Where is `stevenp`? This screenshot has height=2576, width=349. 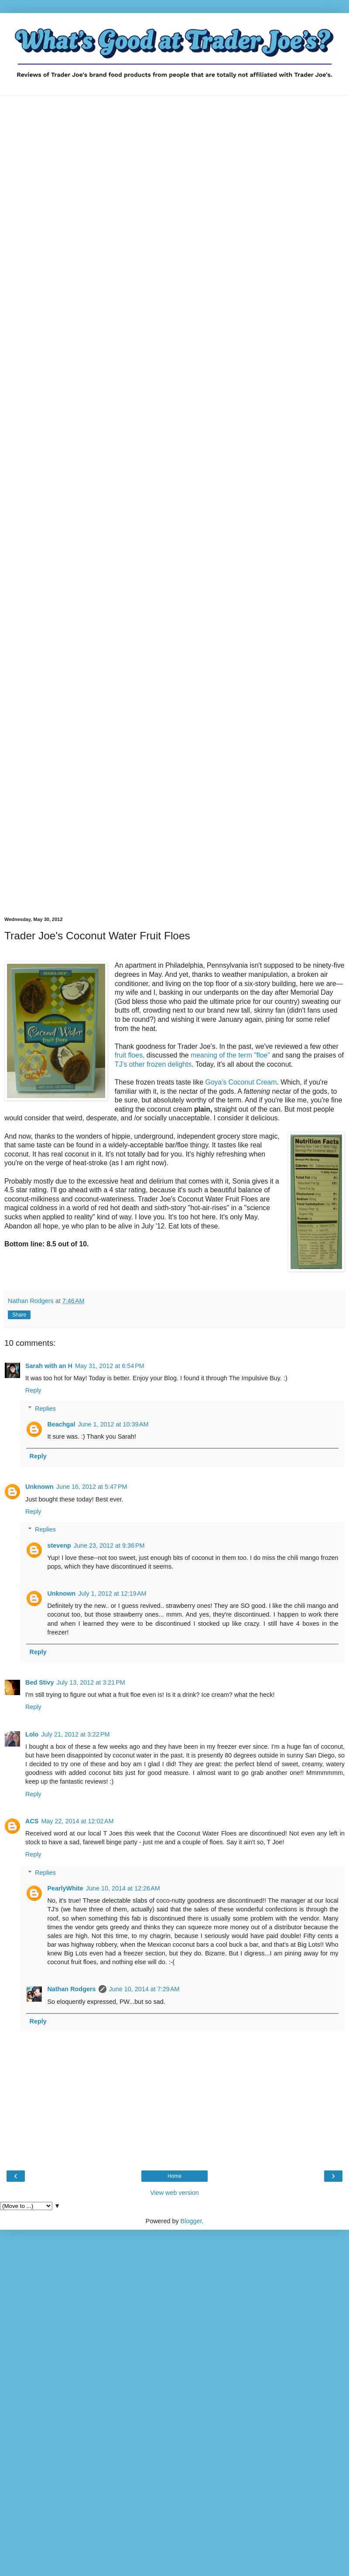 stevenp is located at coordinates (59, 1545).